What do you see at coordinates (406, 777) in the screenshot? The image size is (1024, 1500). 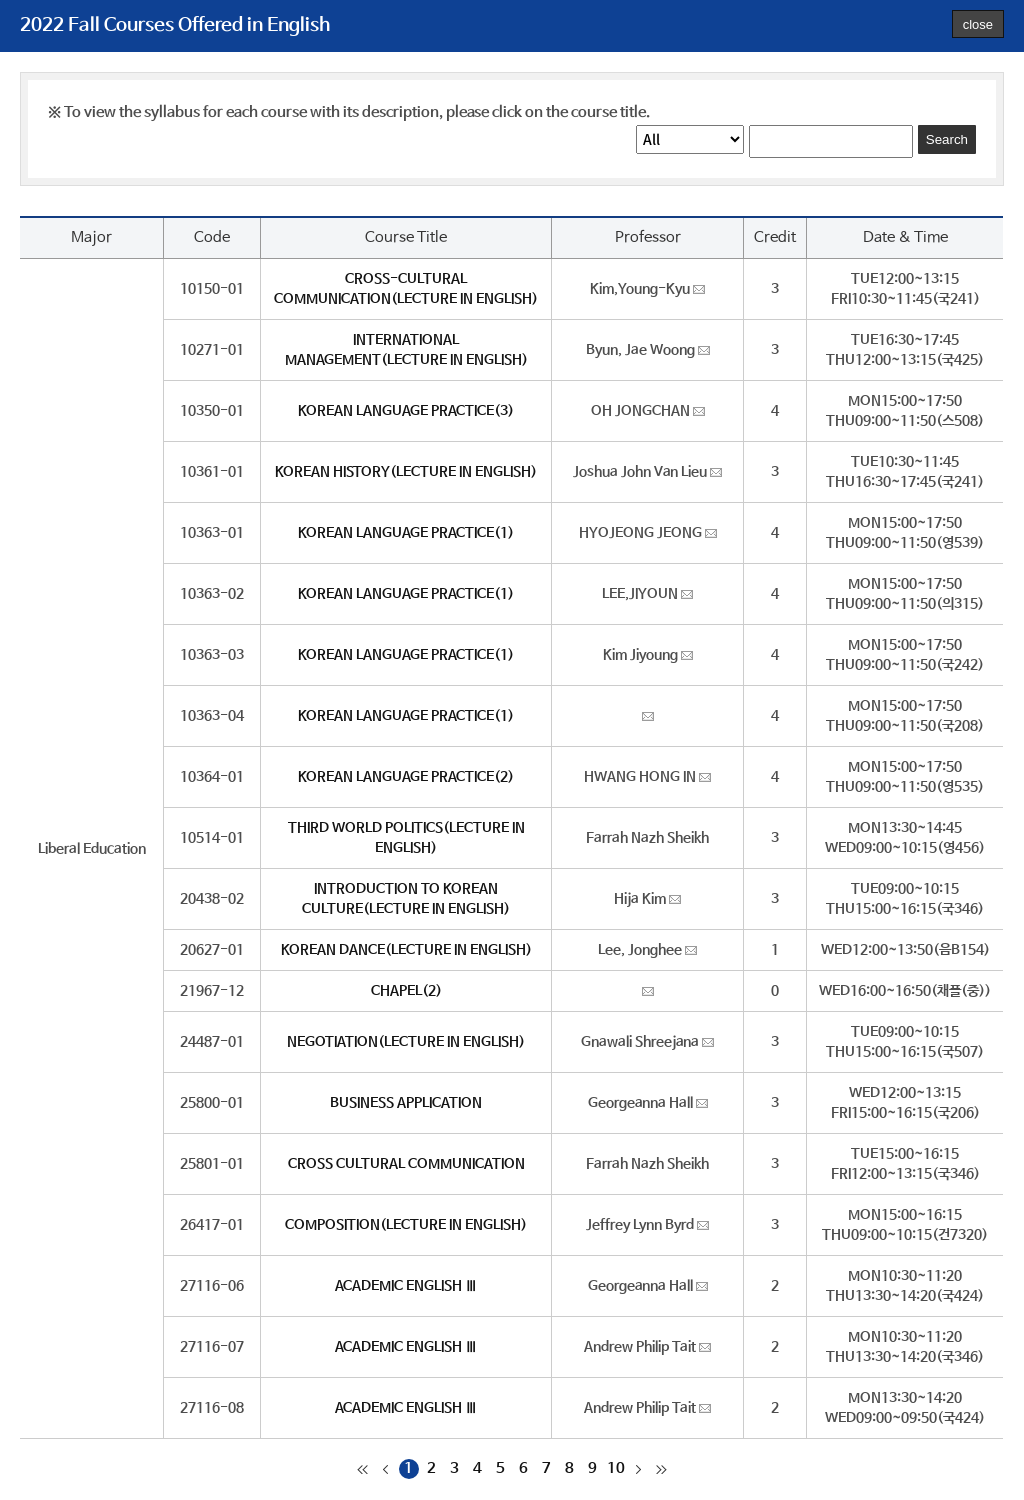 I see `KOREAN LANGUAGE PRACTICE(2)` at bounding box center [406, 777].